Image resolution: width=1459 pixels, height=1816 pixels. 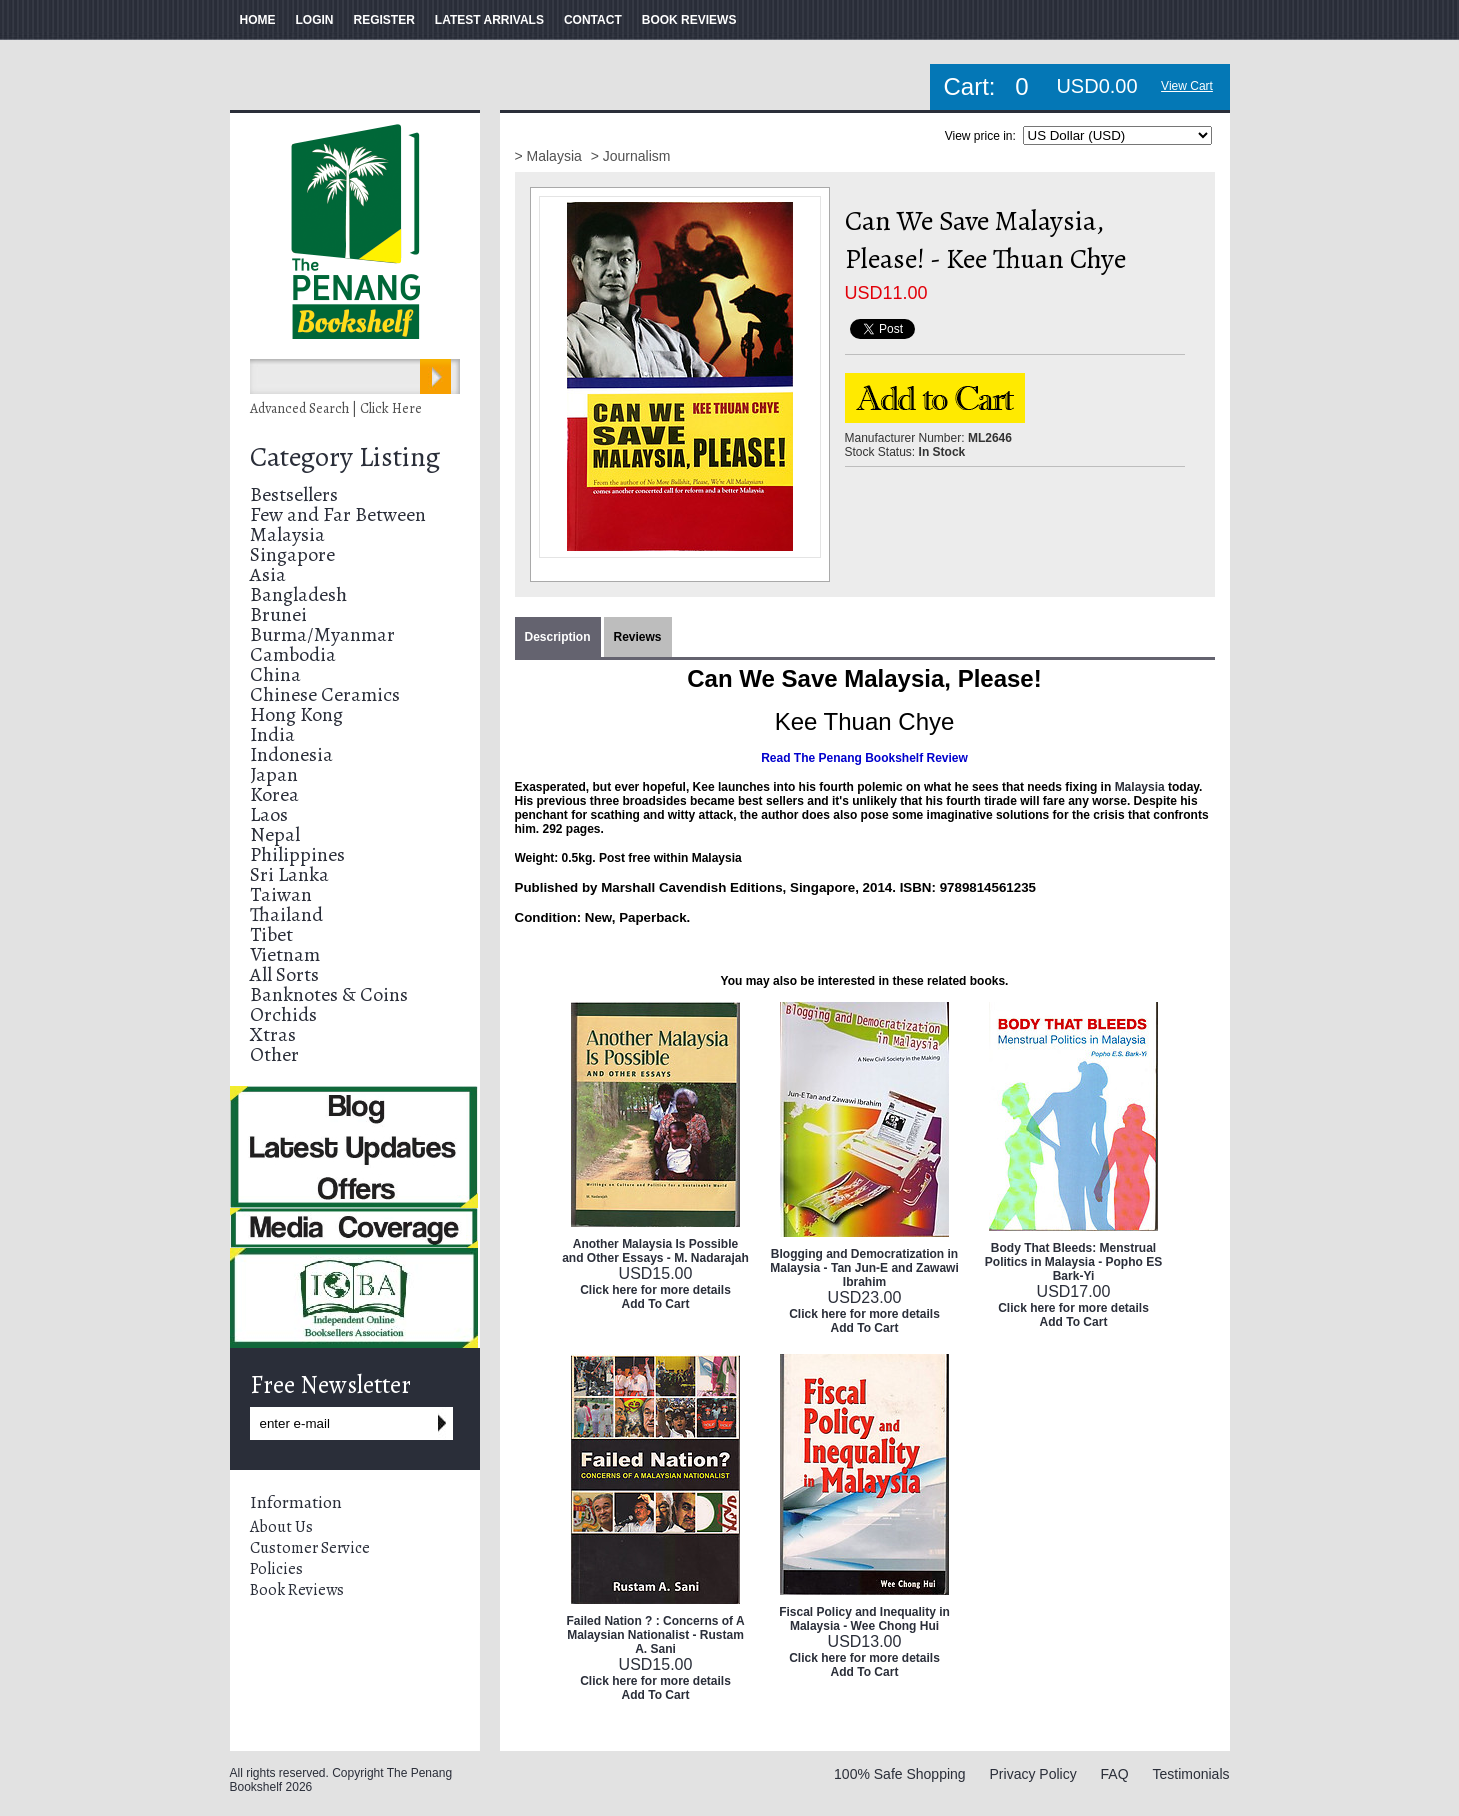 What do you see at coordinates (286, 914) in the screenshot?
I see `Thailand` at bounding box center [286, 914].